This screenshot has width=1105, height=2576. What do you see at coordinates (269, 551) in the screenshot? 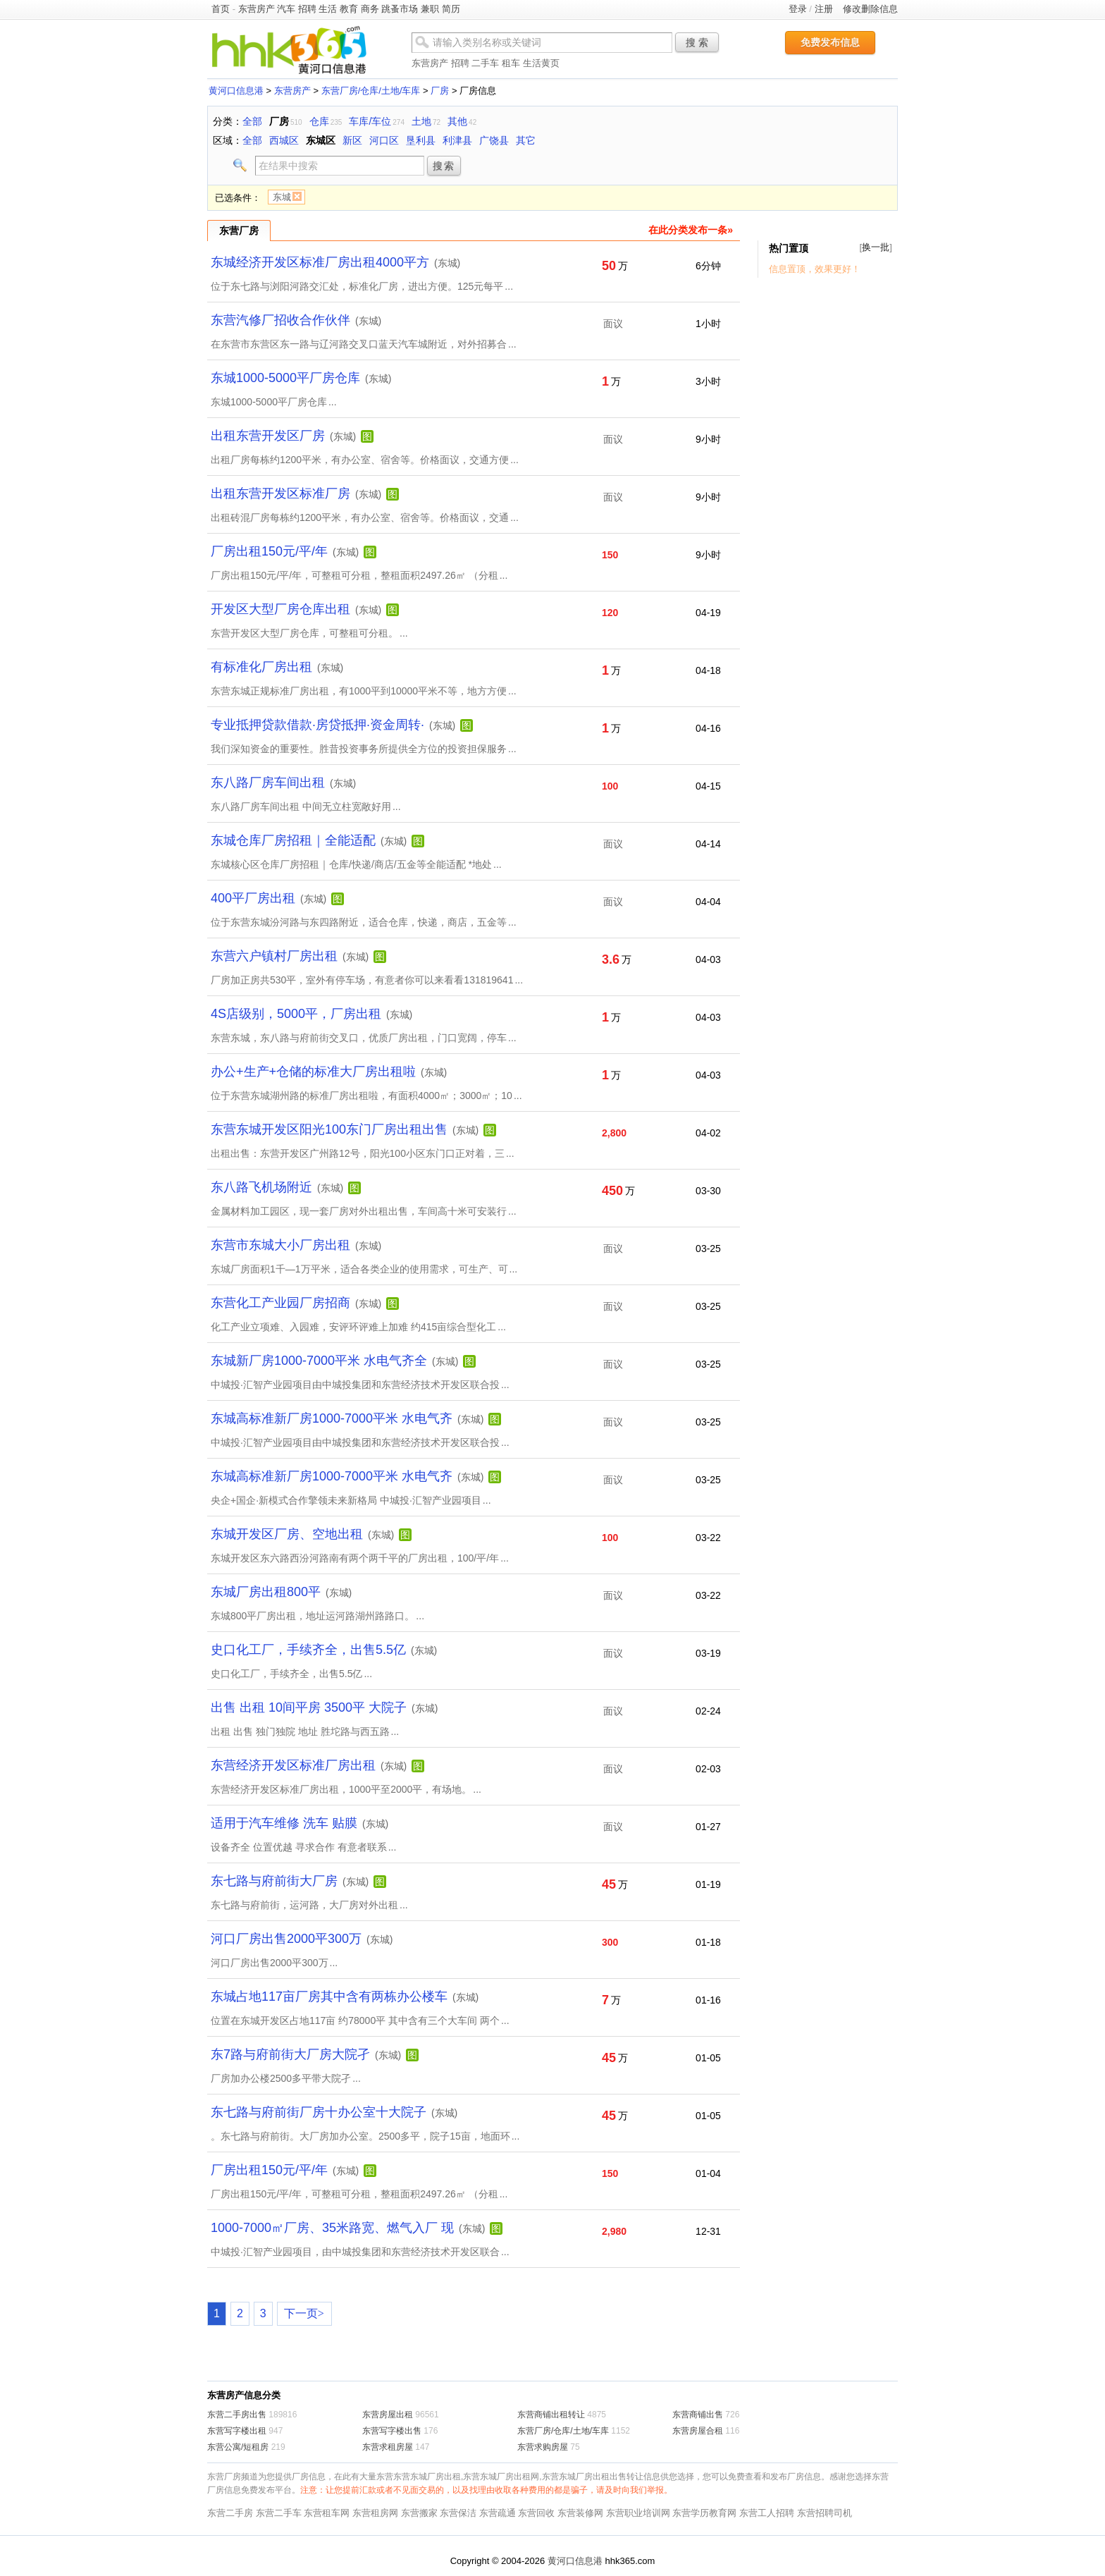
I see `厂房出租150元/平/年` at bounding box center [269, 551].